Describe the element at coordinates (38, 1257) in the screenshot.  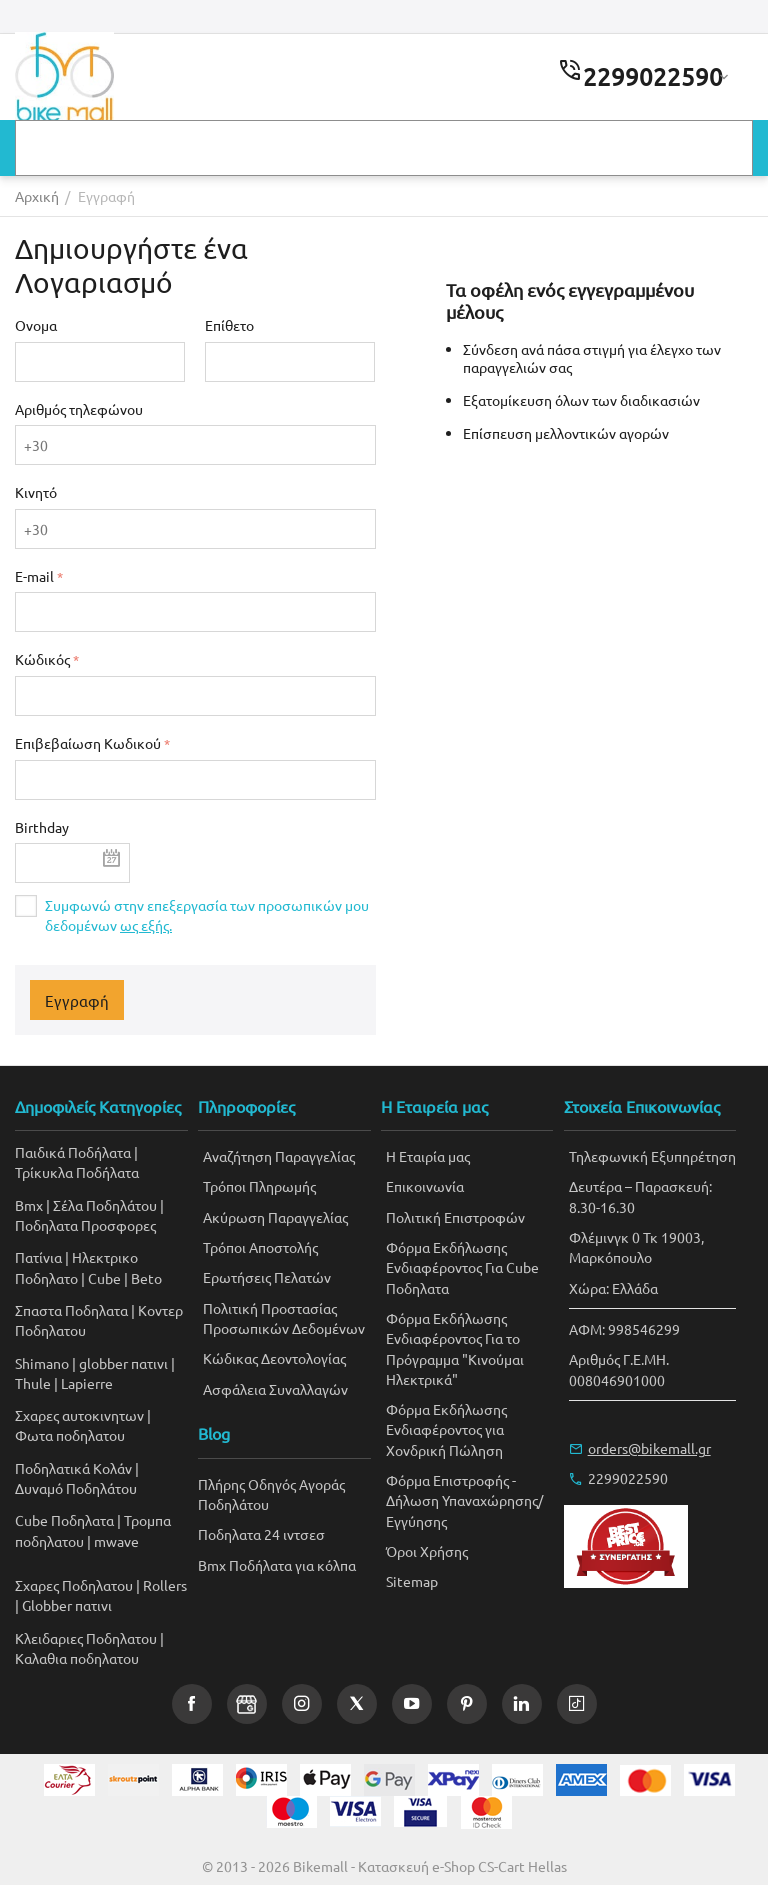
I see `Πατίνια` at that location.